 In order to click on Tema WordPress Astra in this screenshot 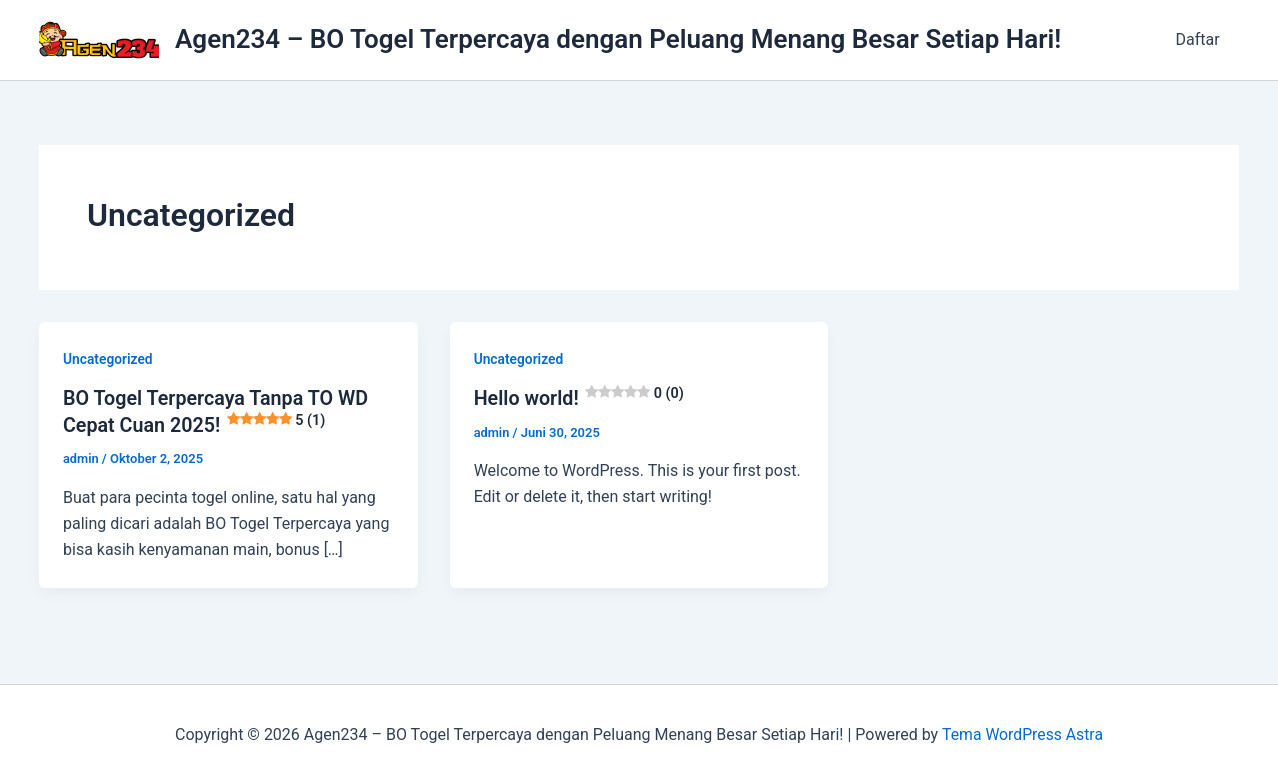, I will do `click(1022, 733)`.